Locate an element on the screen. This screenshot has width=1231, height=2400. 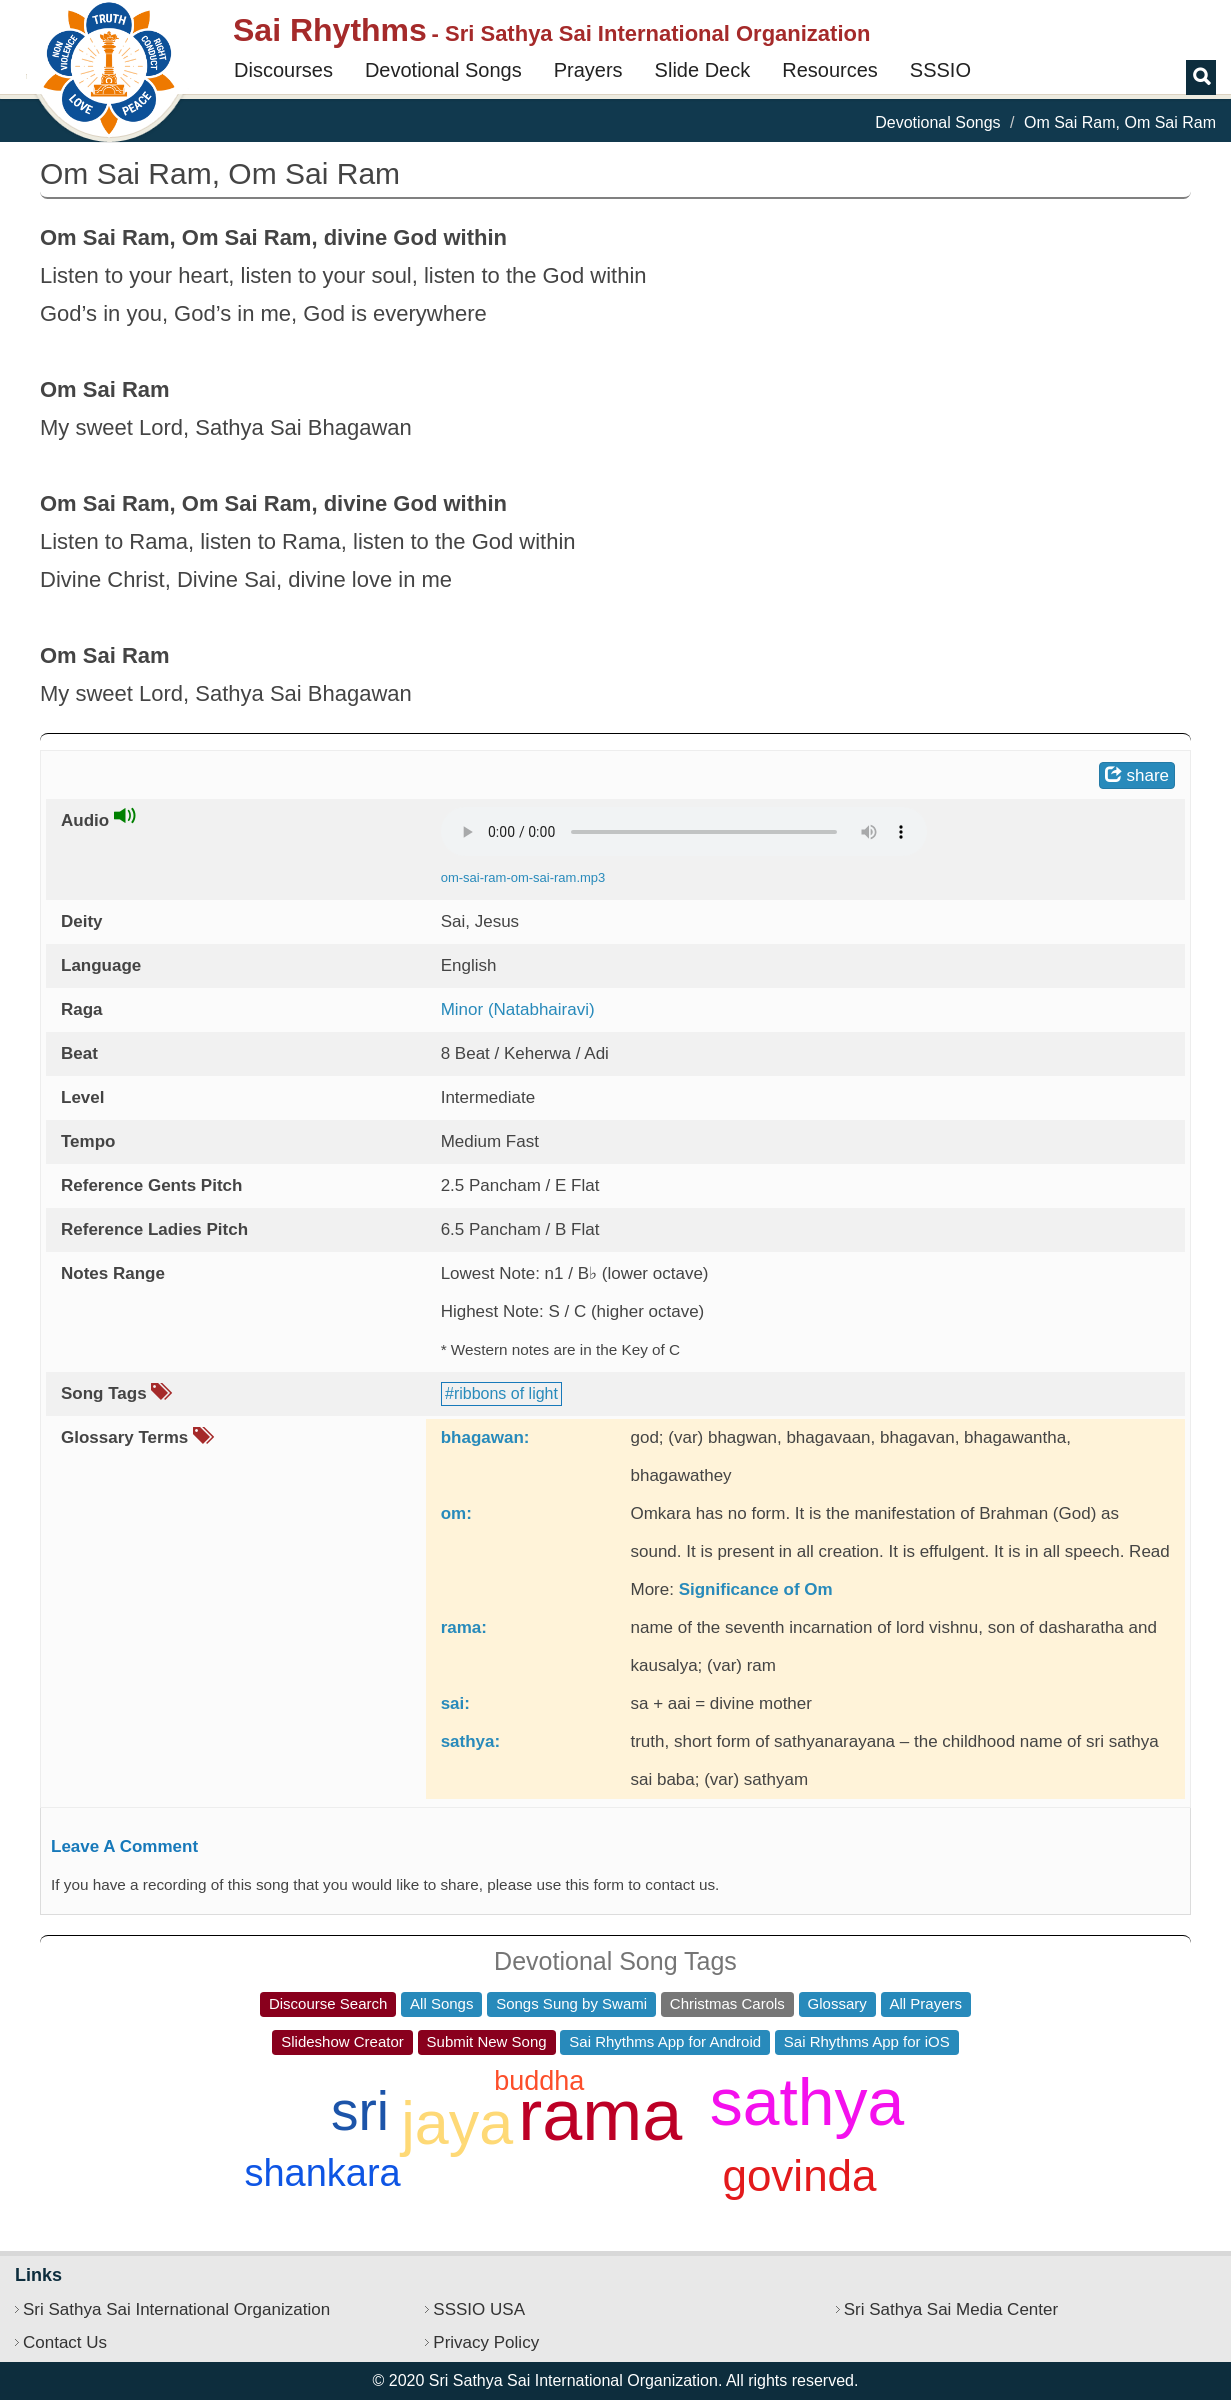
Sai Rhythms App for iOS is located at coordinates (867, 2041).